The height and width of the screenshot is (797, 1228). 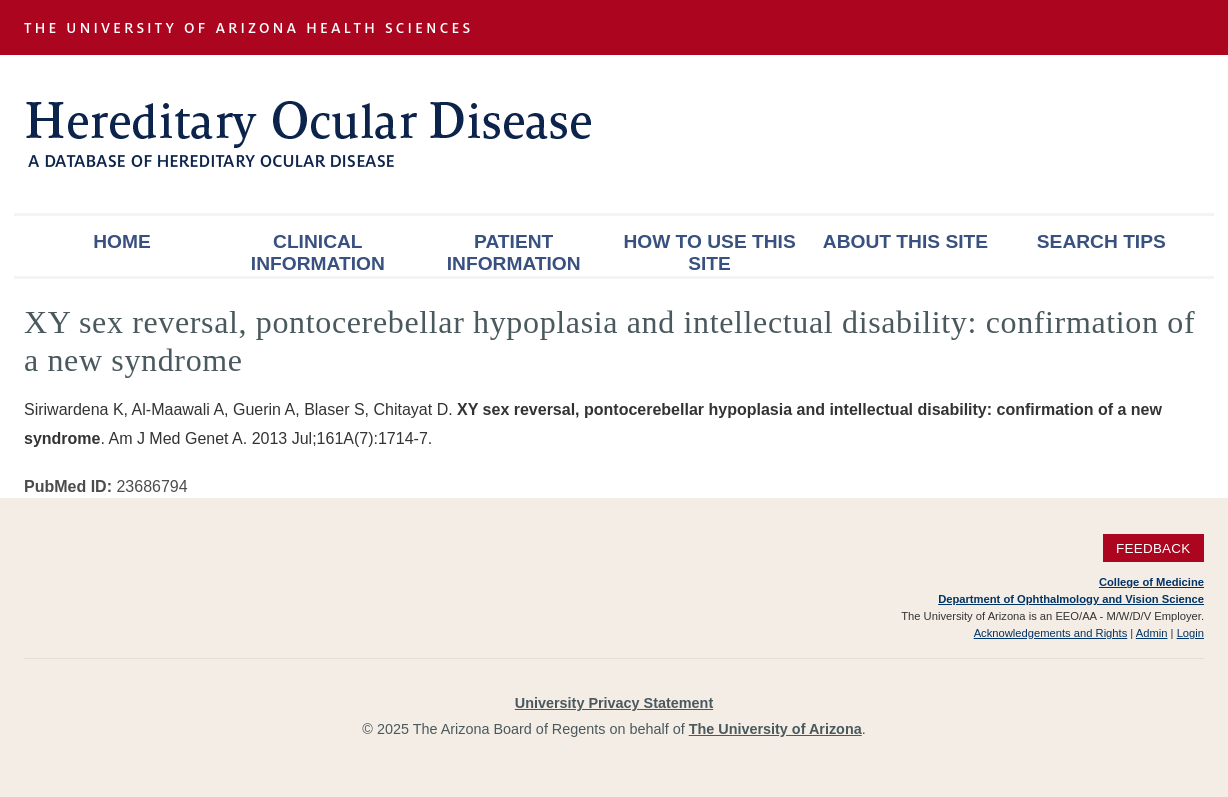 I want to click on Department of Ophthalmology and Vision Science, so click(x=1071, y=599).